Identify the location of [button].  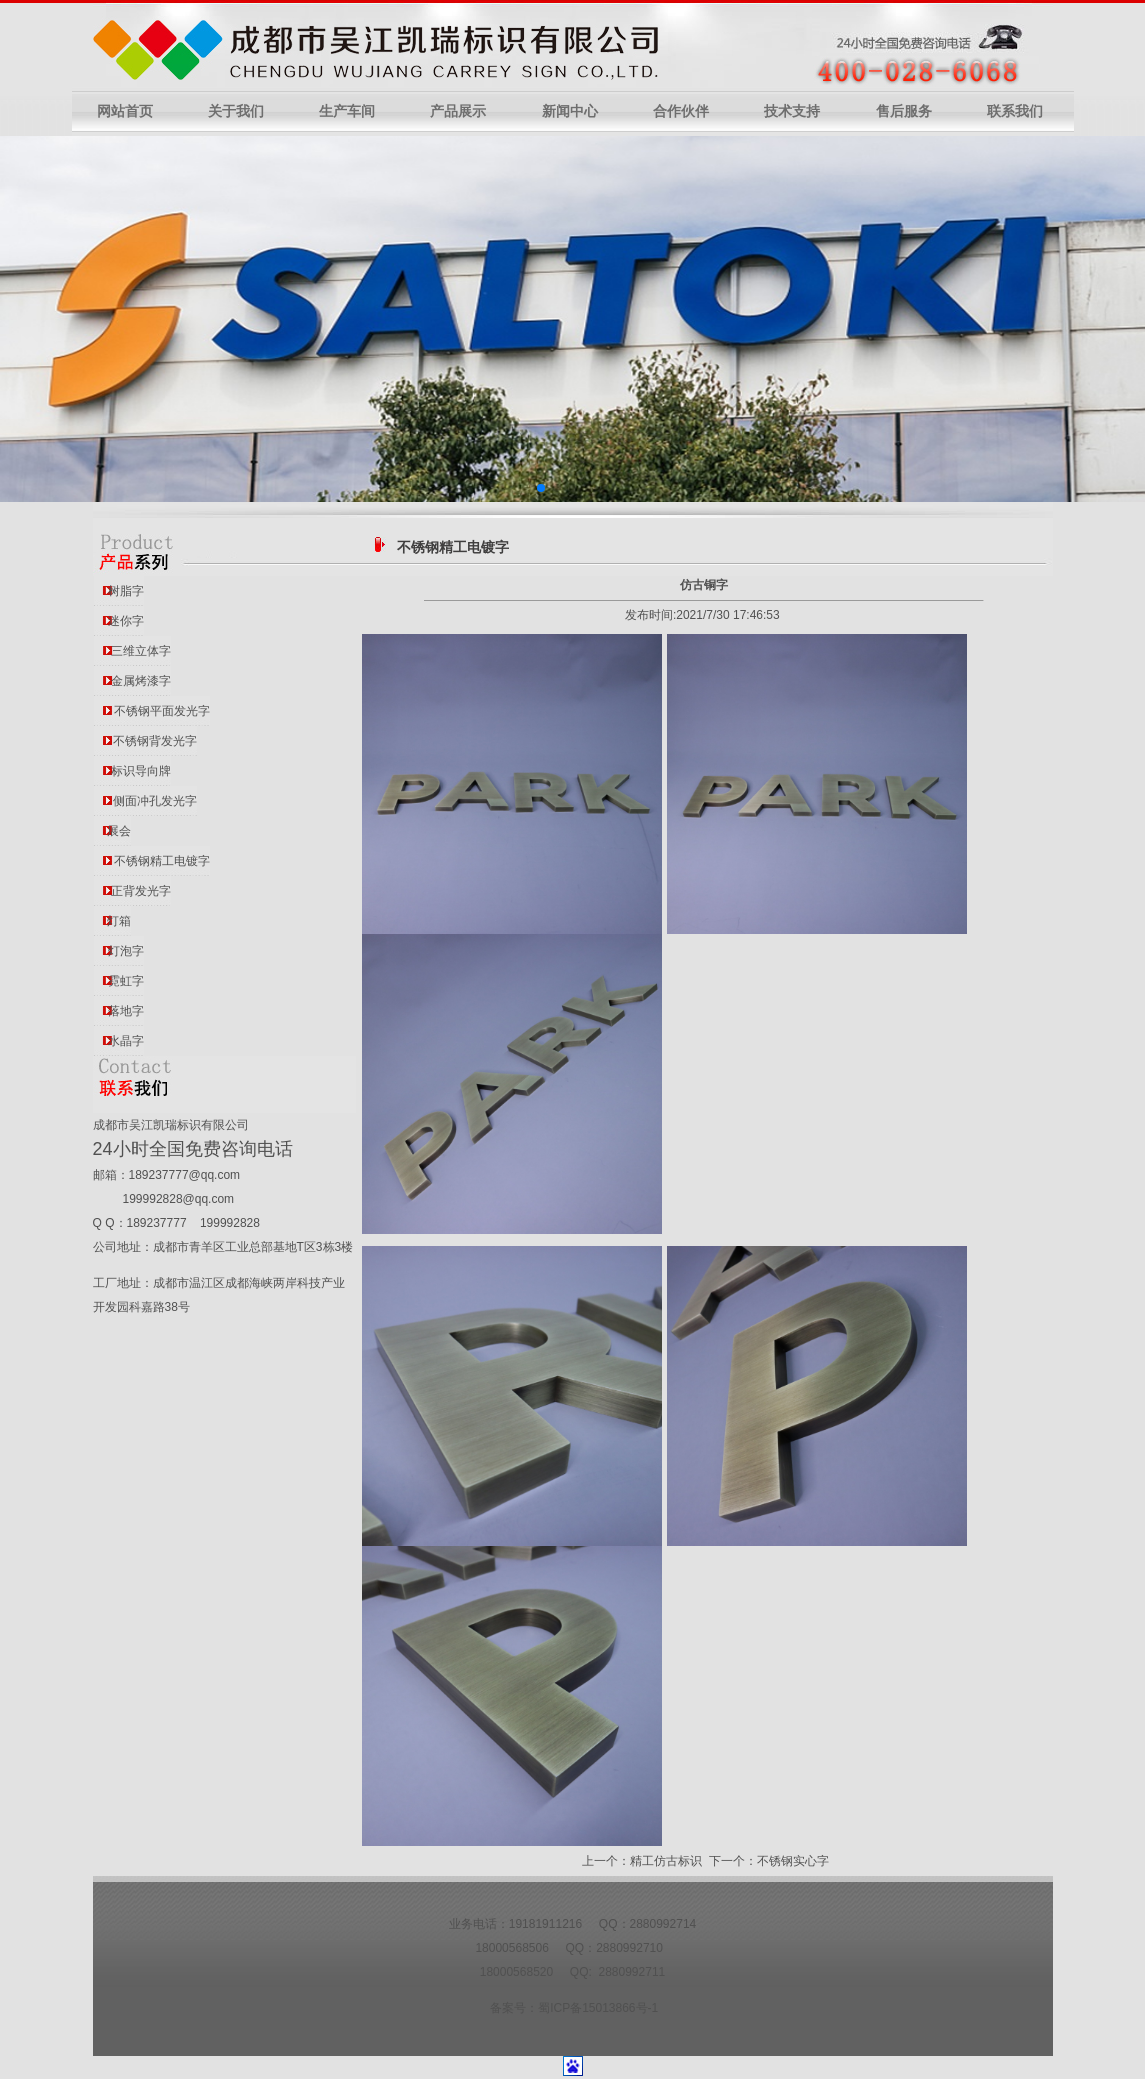
(541, 488).